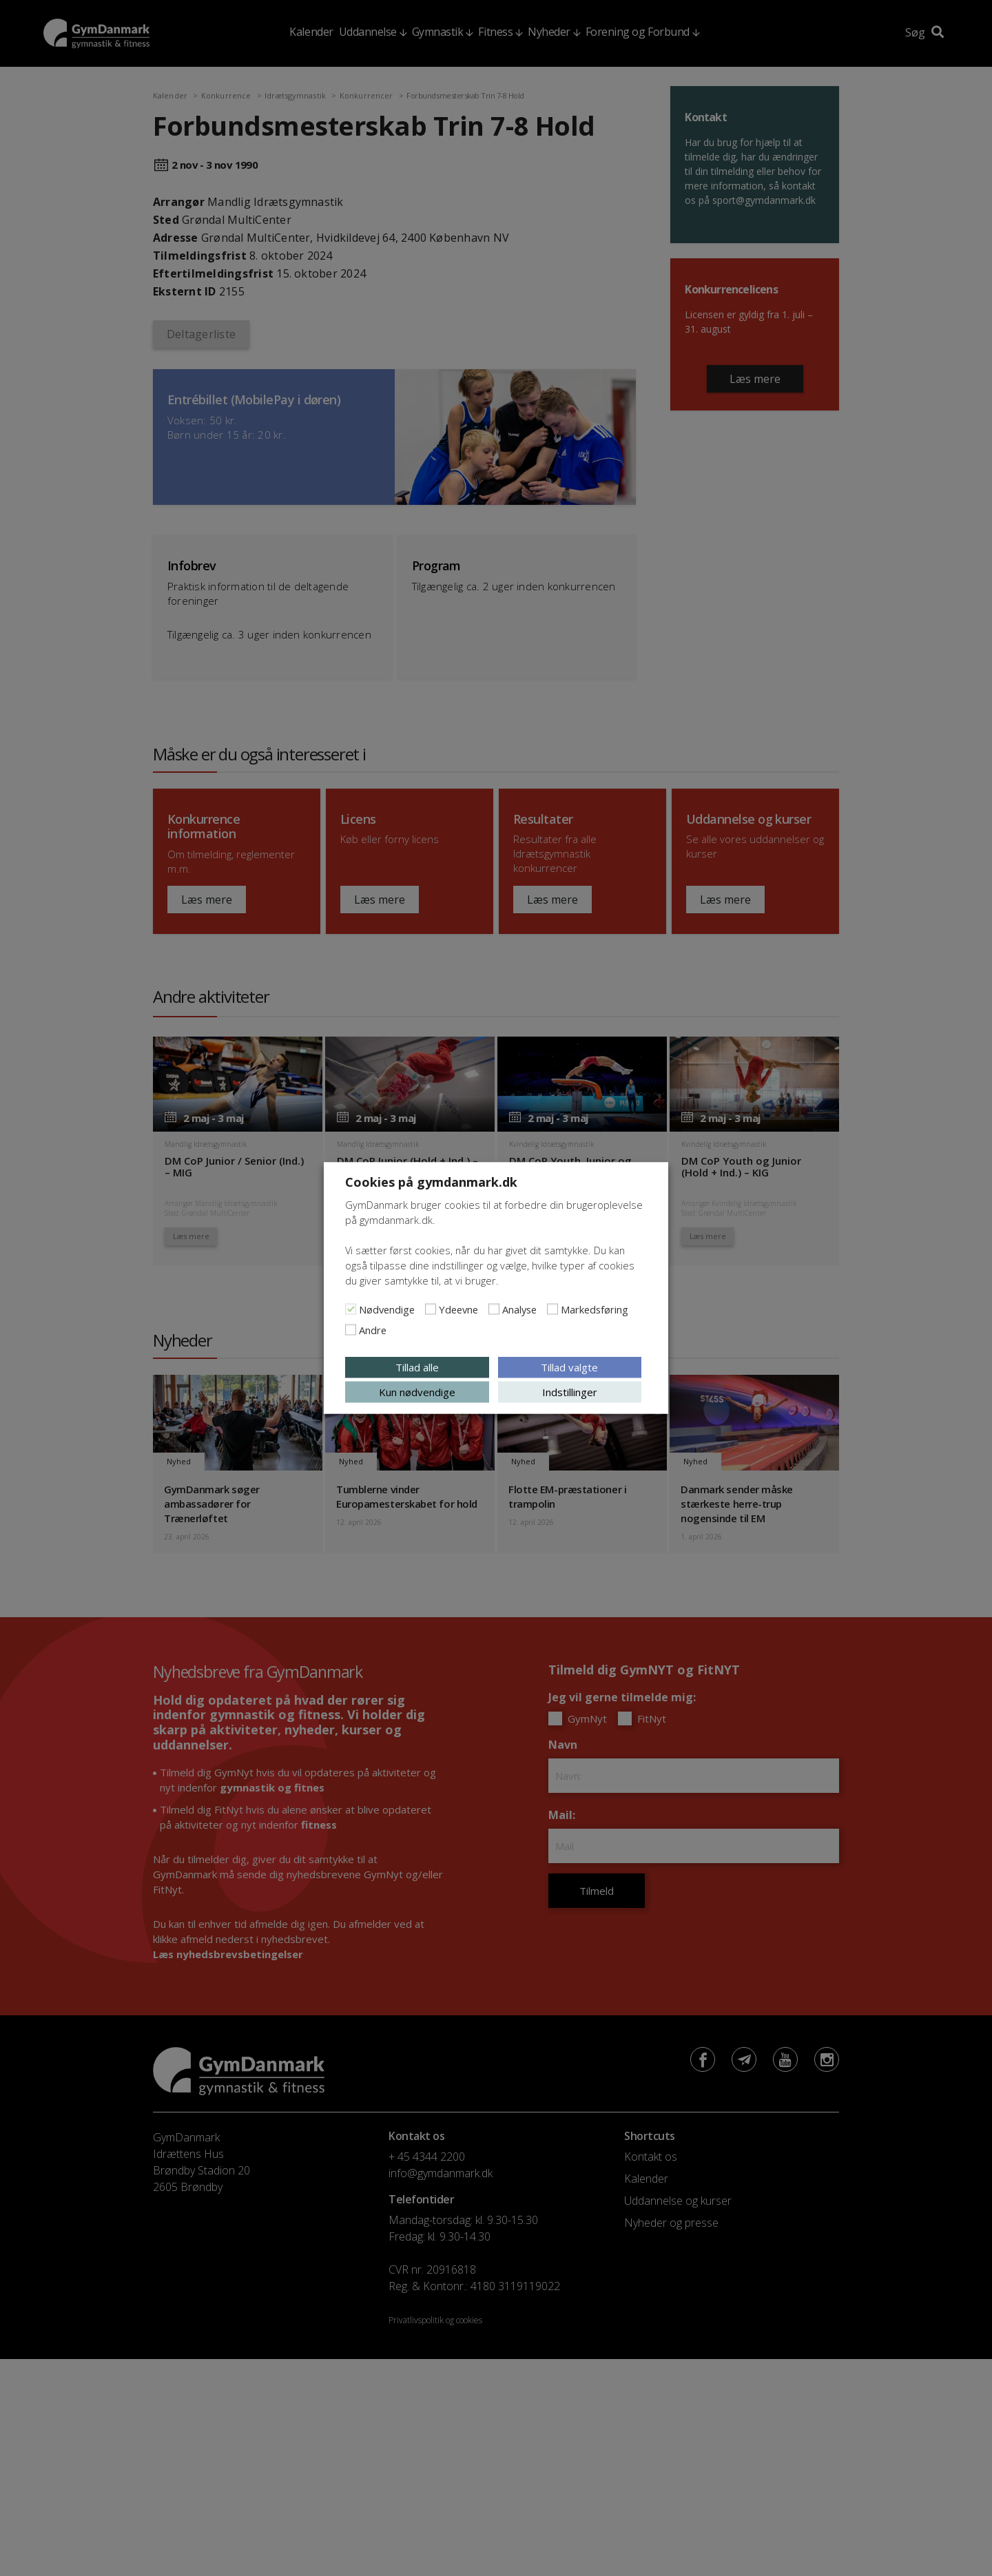 The height and width of the screenshot is (2576, 992). What do you see at coordinates (431, 1182) in the screenshot?
I see `Cookies på gymdanmark.dk [heading]` at bounding box center [431, 1182].